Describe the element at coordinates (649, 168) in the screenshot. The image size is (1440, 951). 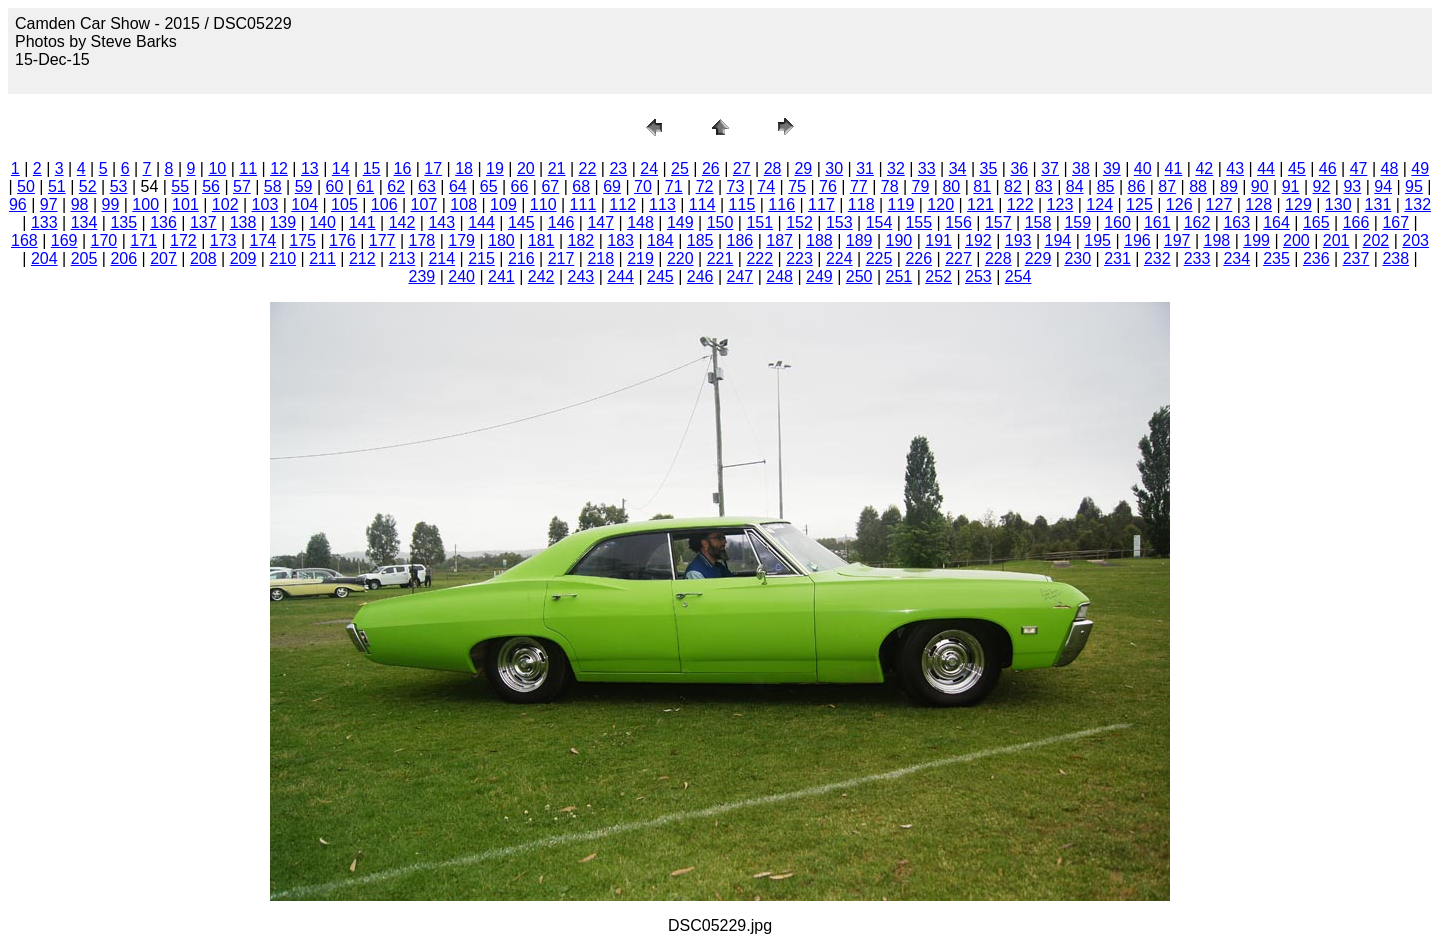
I see `24` at that location.